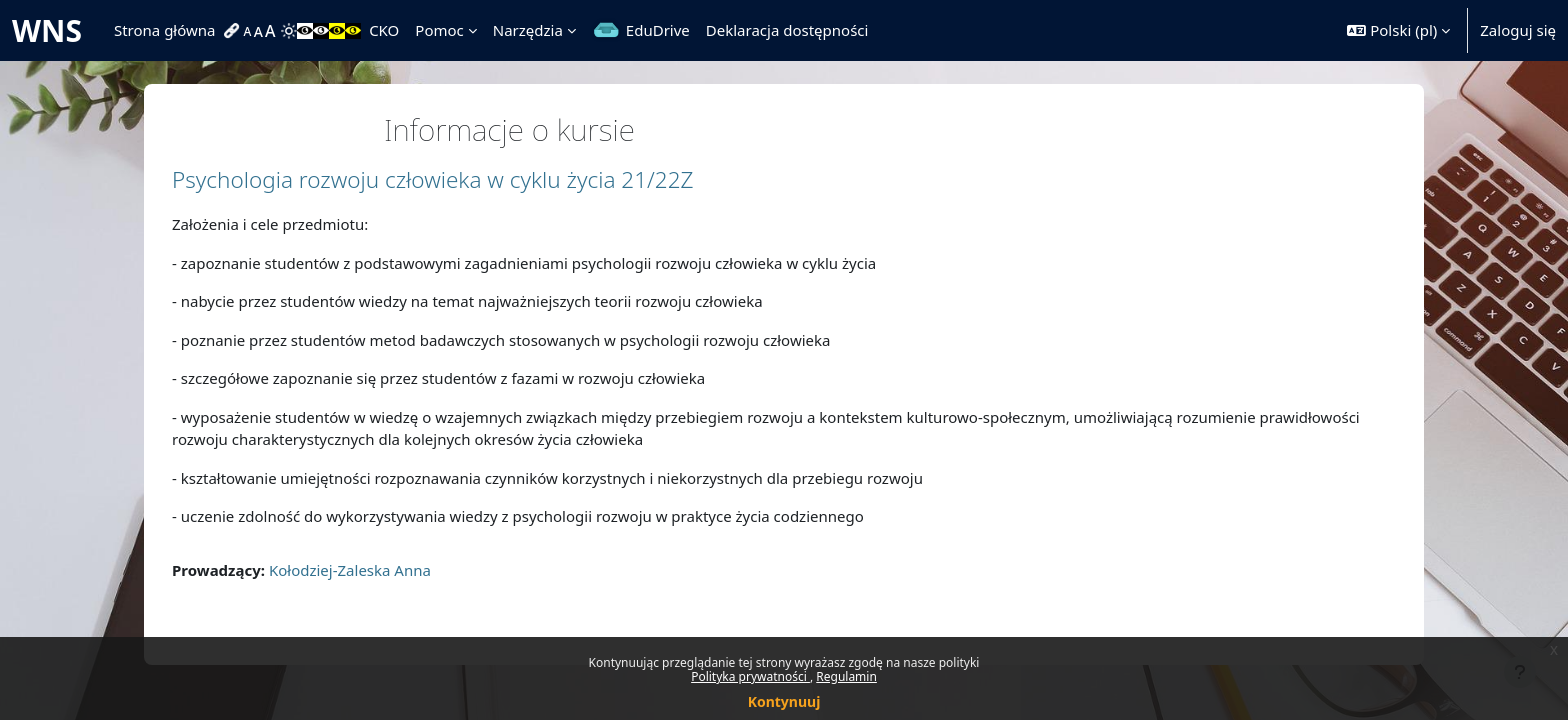 The width and height of the screenshot is (1568, 720). I want to click on EduDrive [menuitem], so click(658, 30).